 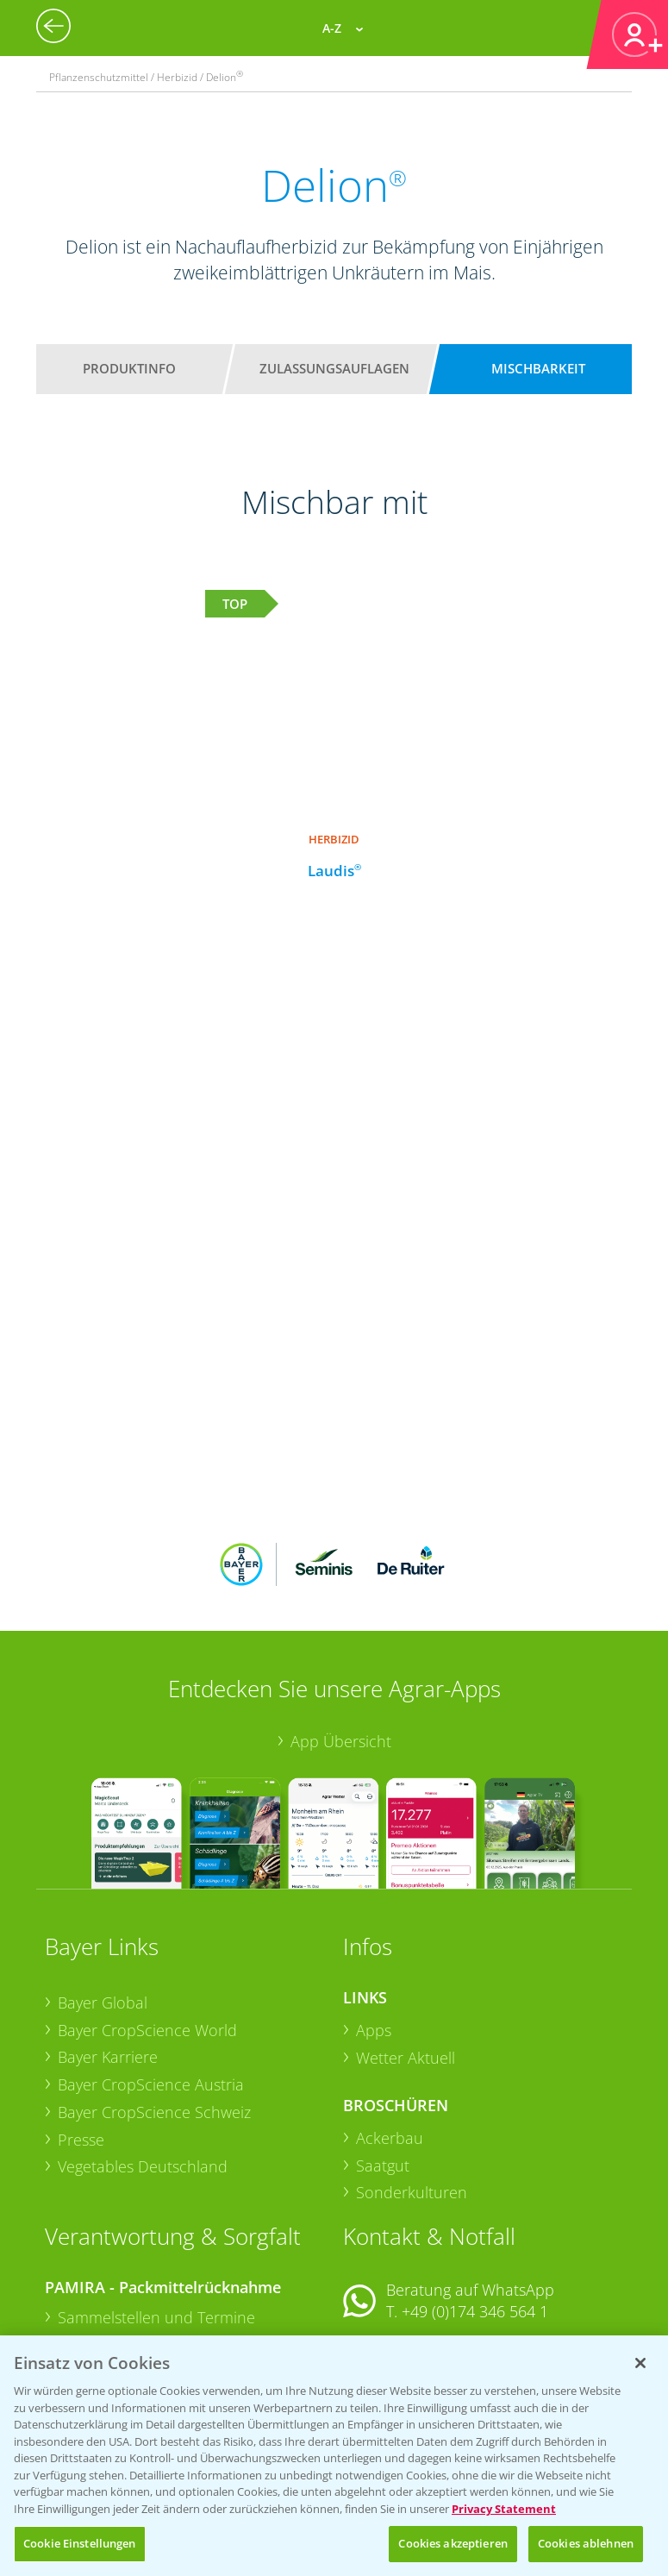 What do you see at coordinates (81, 2025) in the screenshot?
I see `Presse` at bounding box center [81, 2025].